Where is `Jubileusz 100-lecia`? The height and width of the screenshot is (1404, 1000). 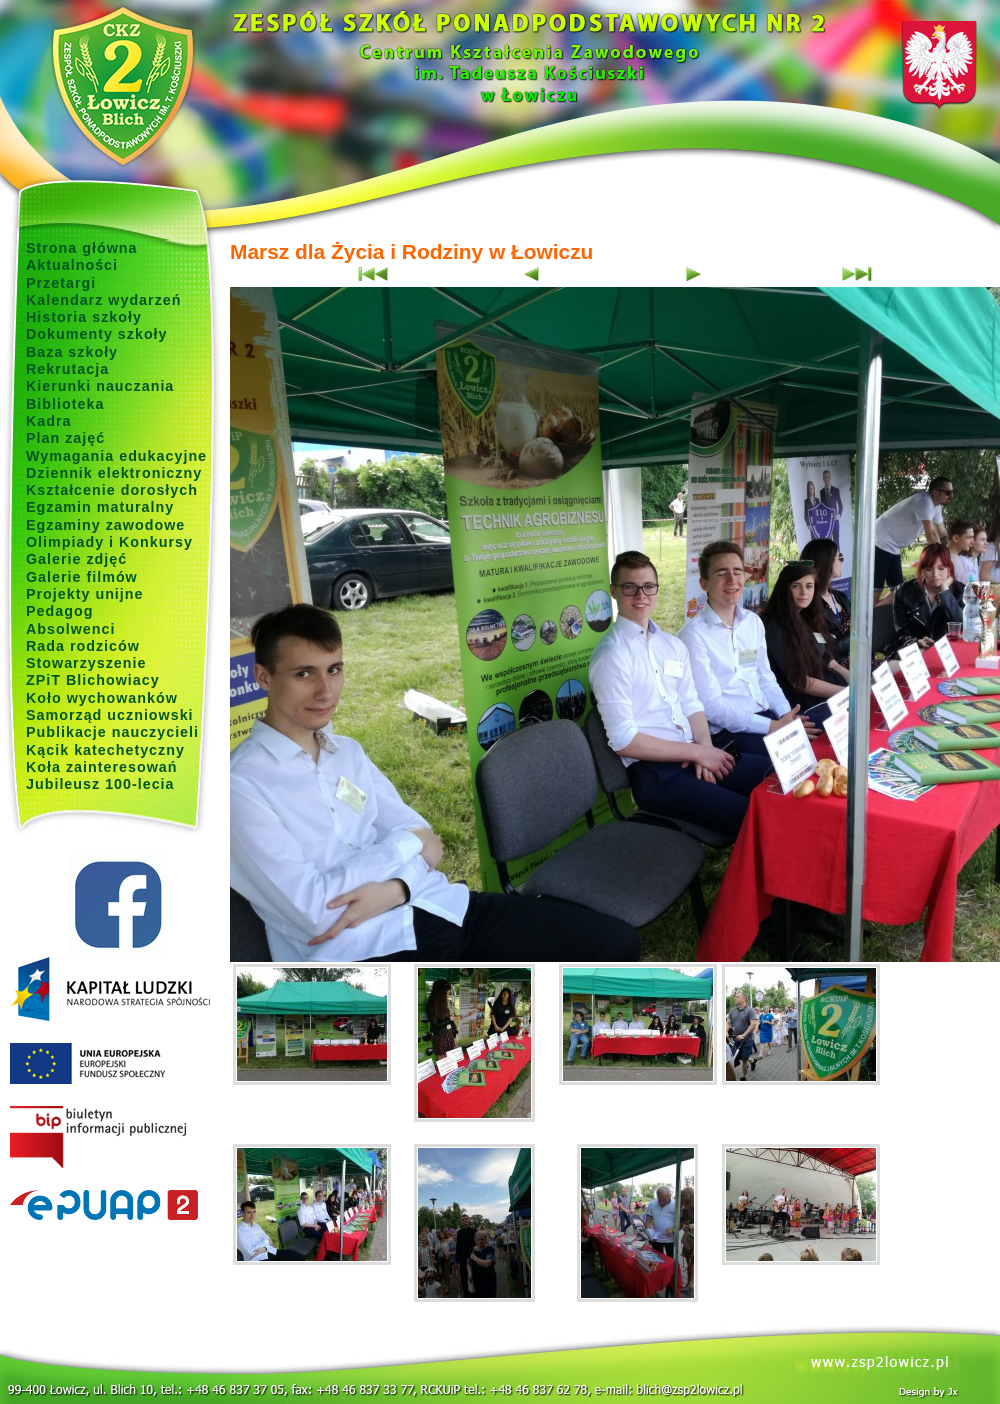 Jubileusz 100-lecia is located at coordinates (100, 784).